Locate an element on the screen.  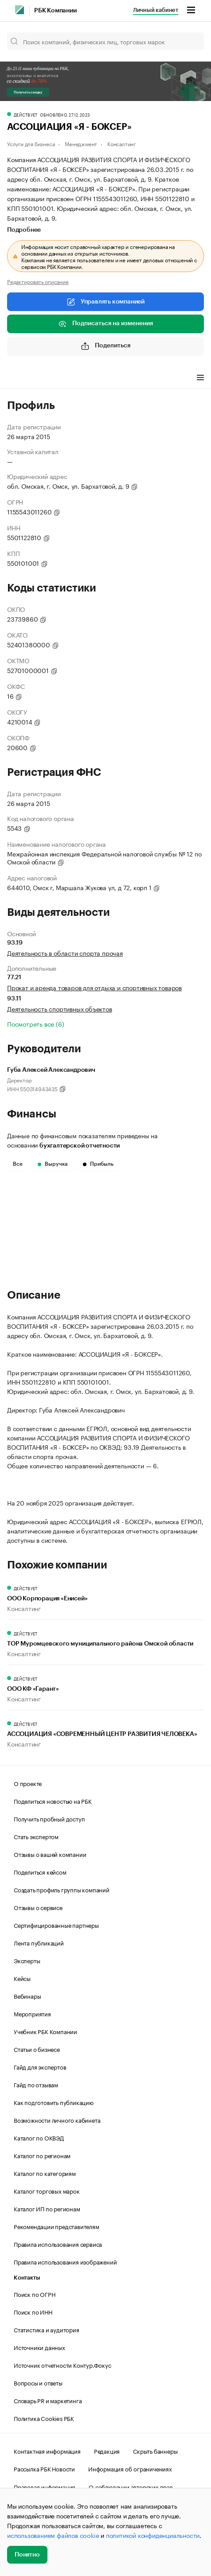
Лента публикаций is located at coordinates (39, 1942).